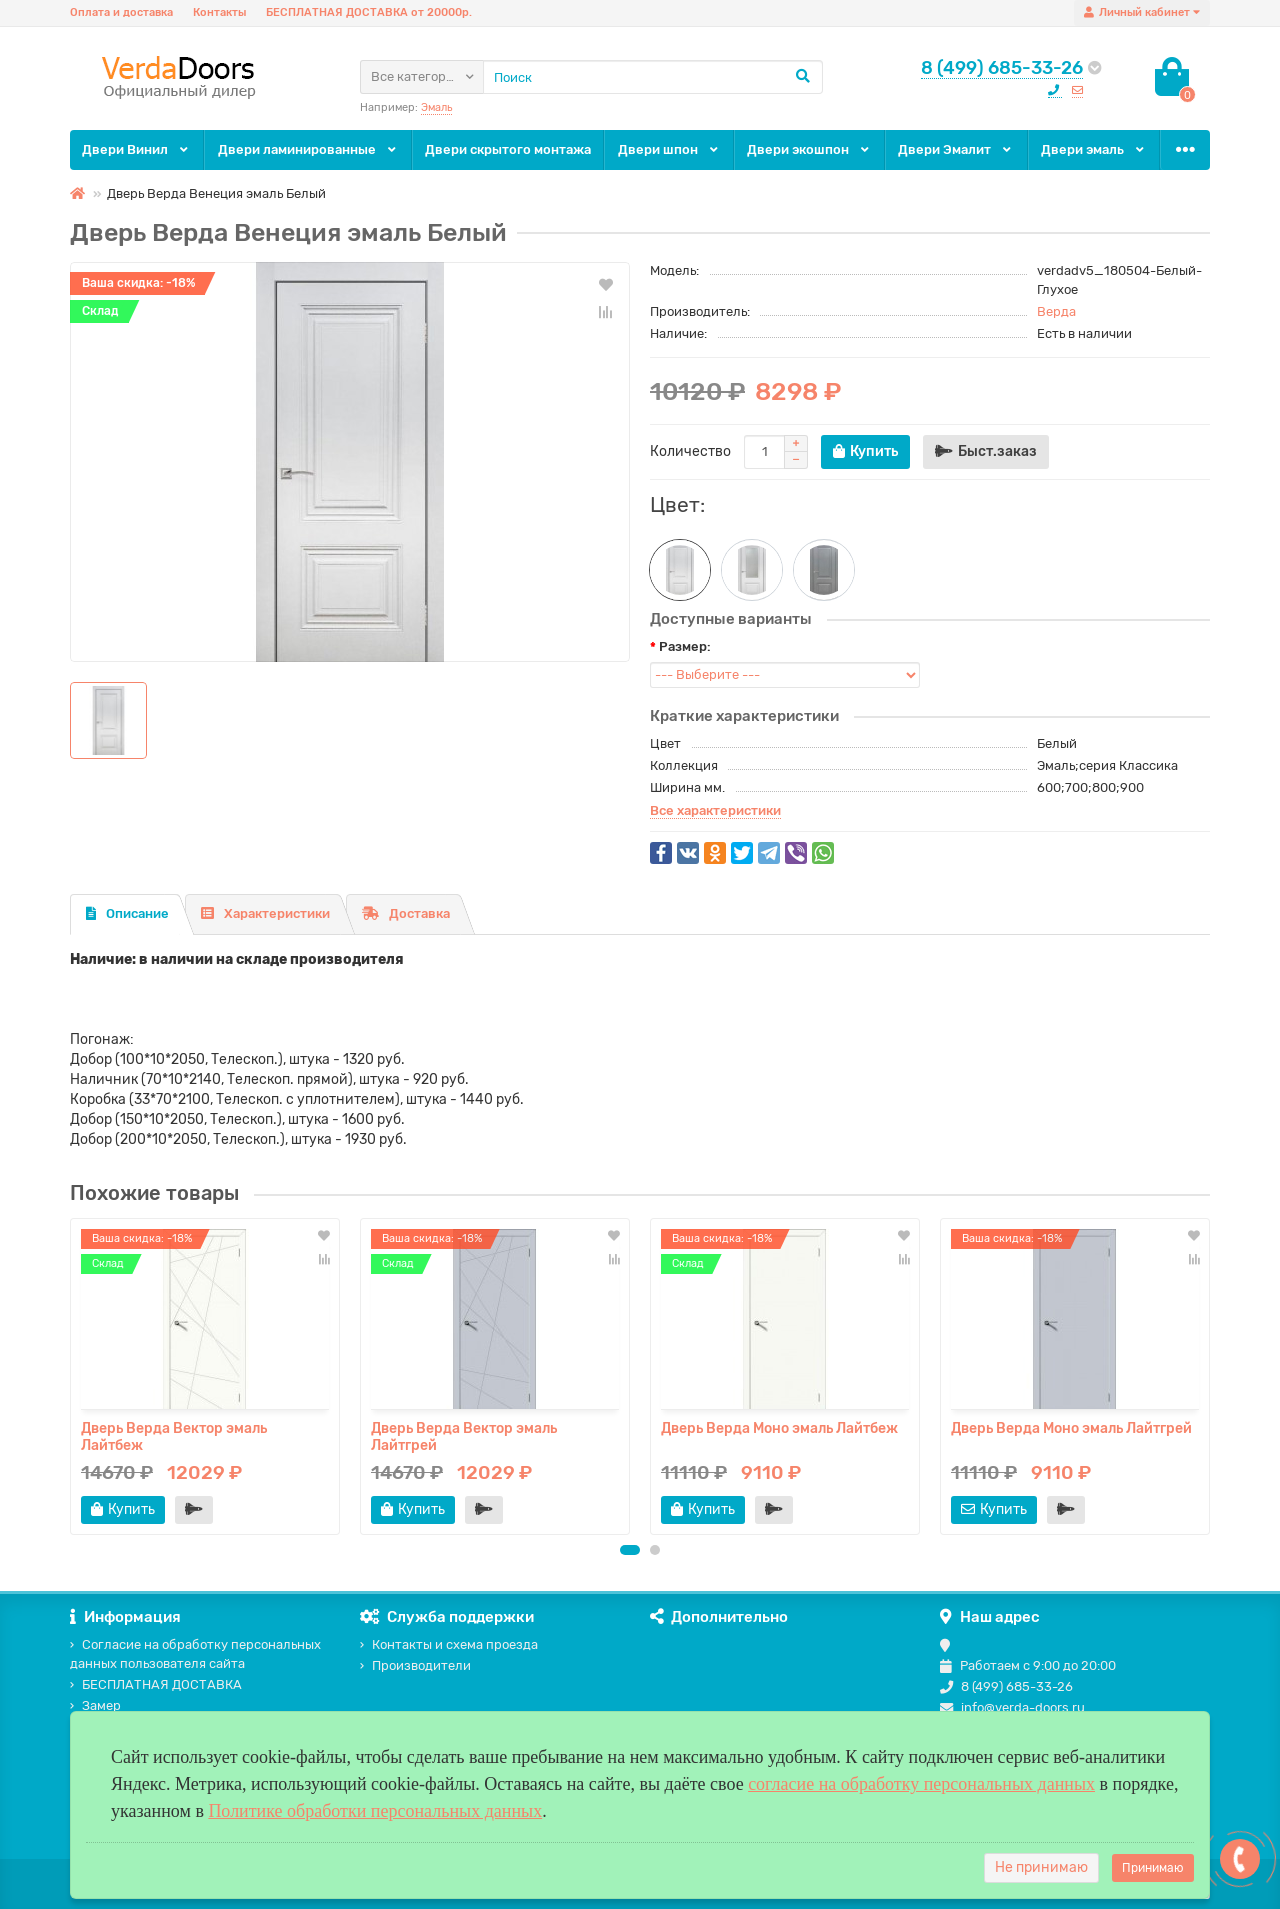  Describe the element at coordinates (956, 149) in the screenshot. I see `Двери Эмалит` at that location.